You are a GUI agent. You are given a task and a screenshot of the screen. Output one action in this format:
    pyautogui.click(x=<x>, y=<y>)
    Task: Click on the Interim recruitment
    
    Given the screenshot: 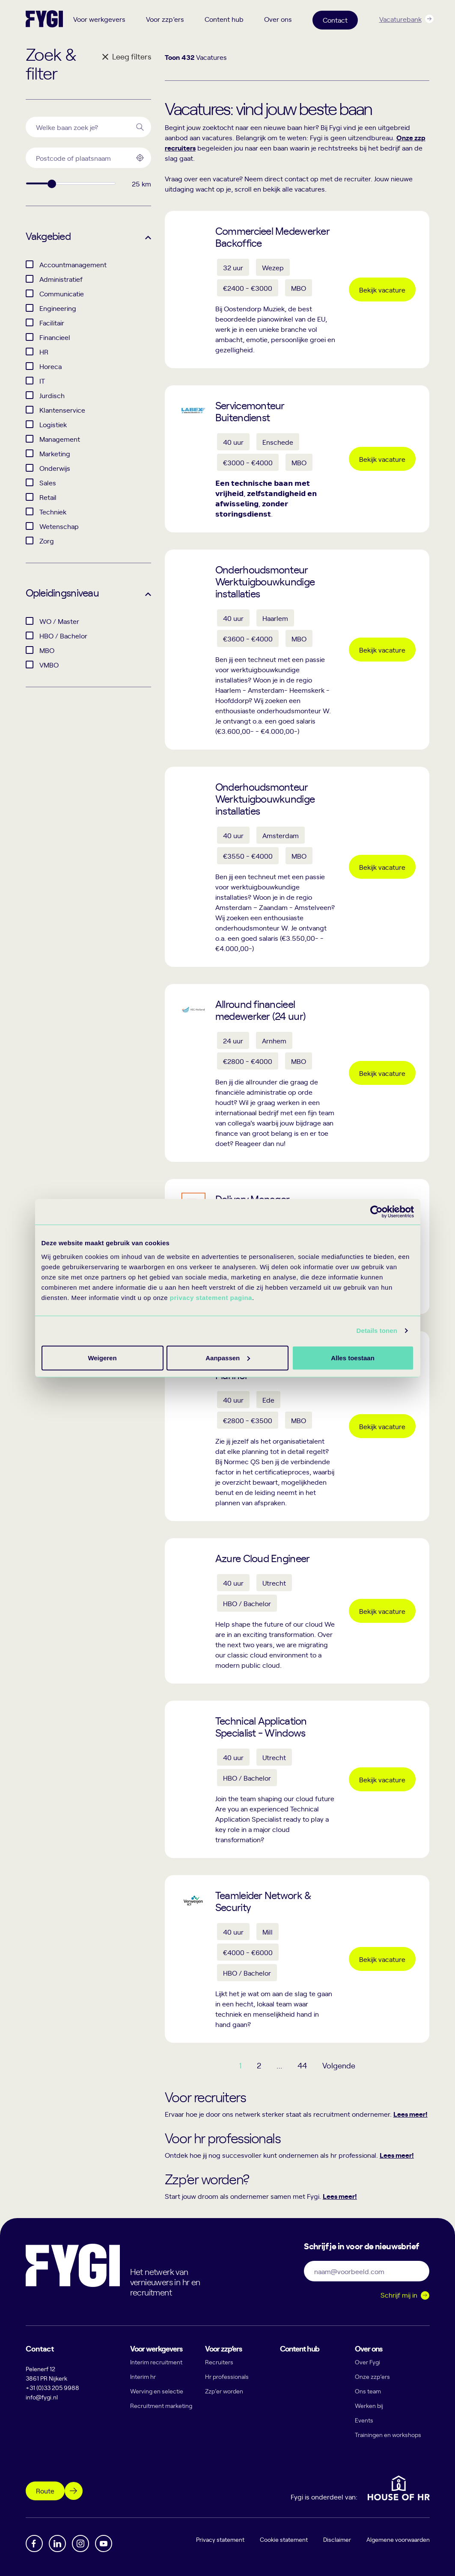 What is the action you would take?
    pyautogui.click(x=156, y=2362)
    